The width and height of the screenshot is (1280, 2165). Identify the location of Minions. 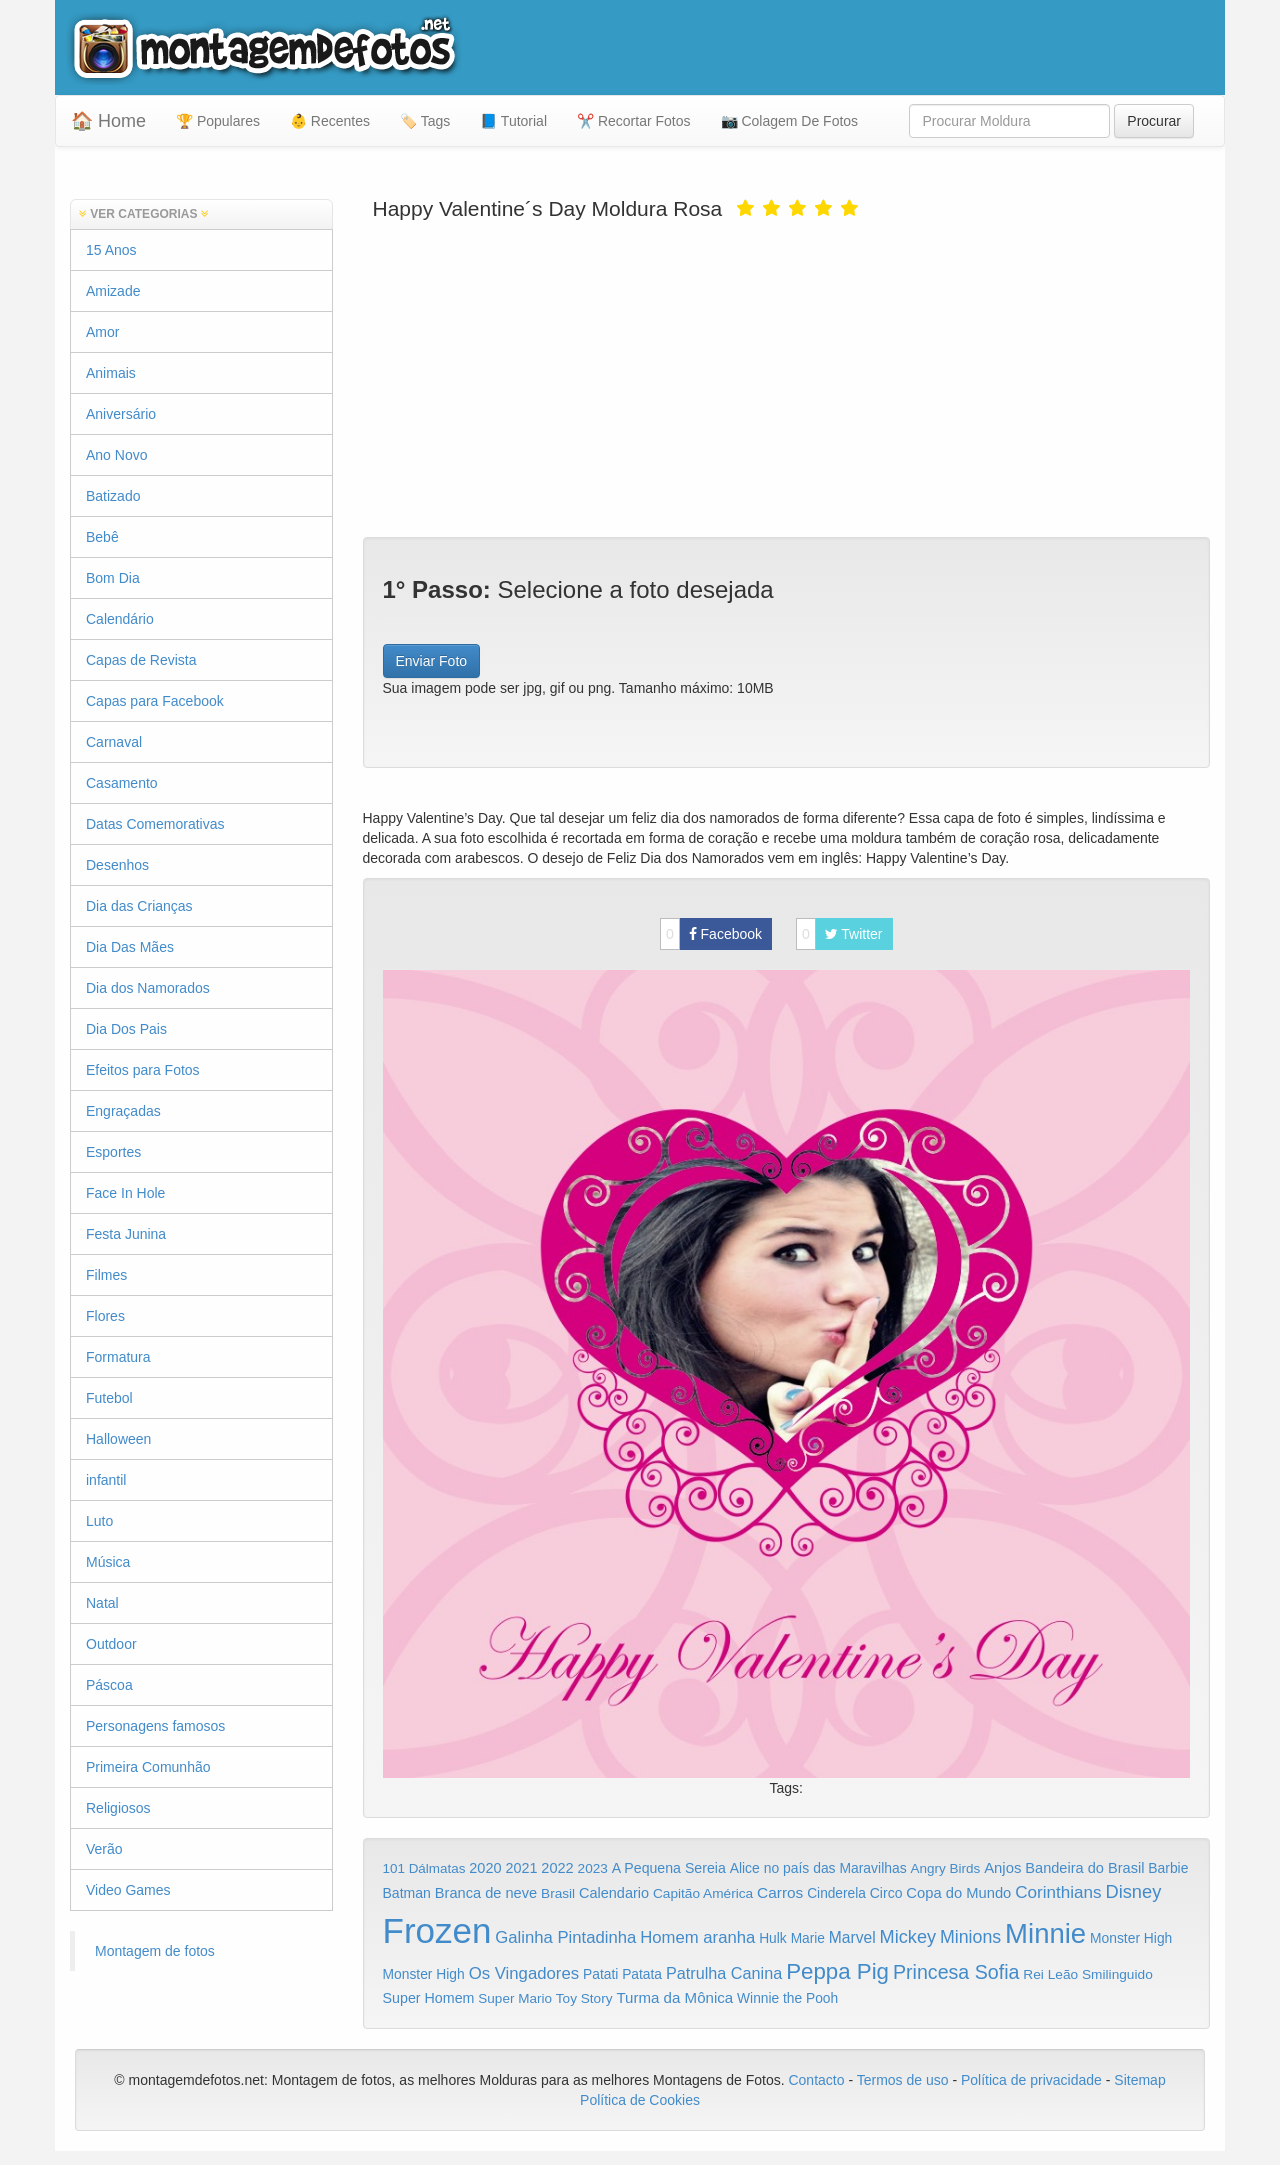
(970, 1937).